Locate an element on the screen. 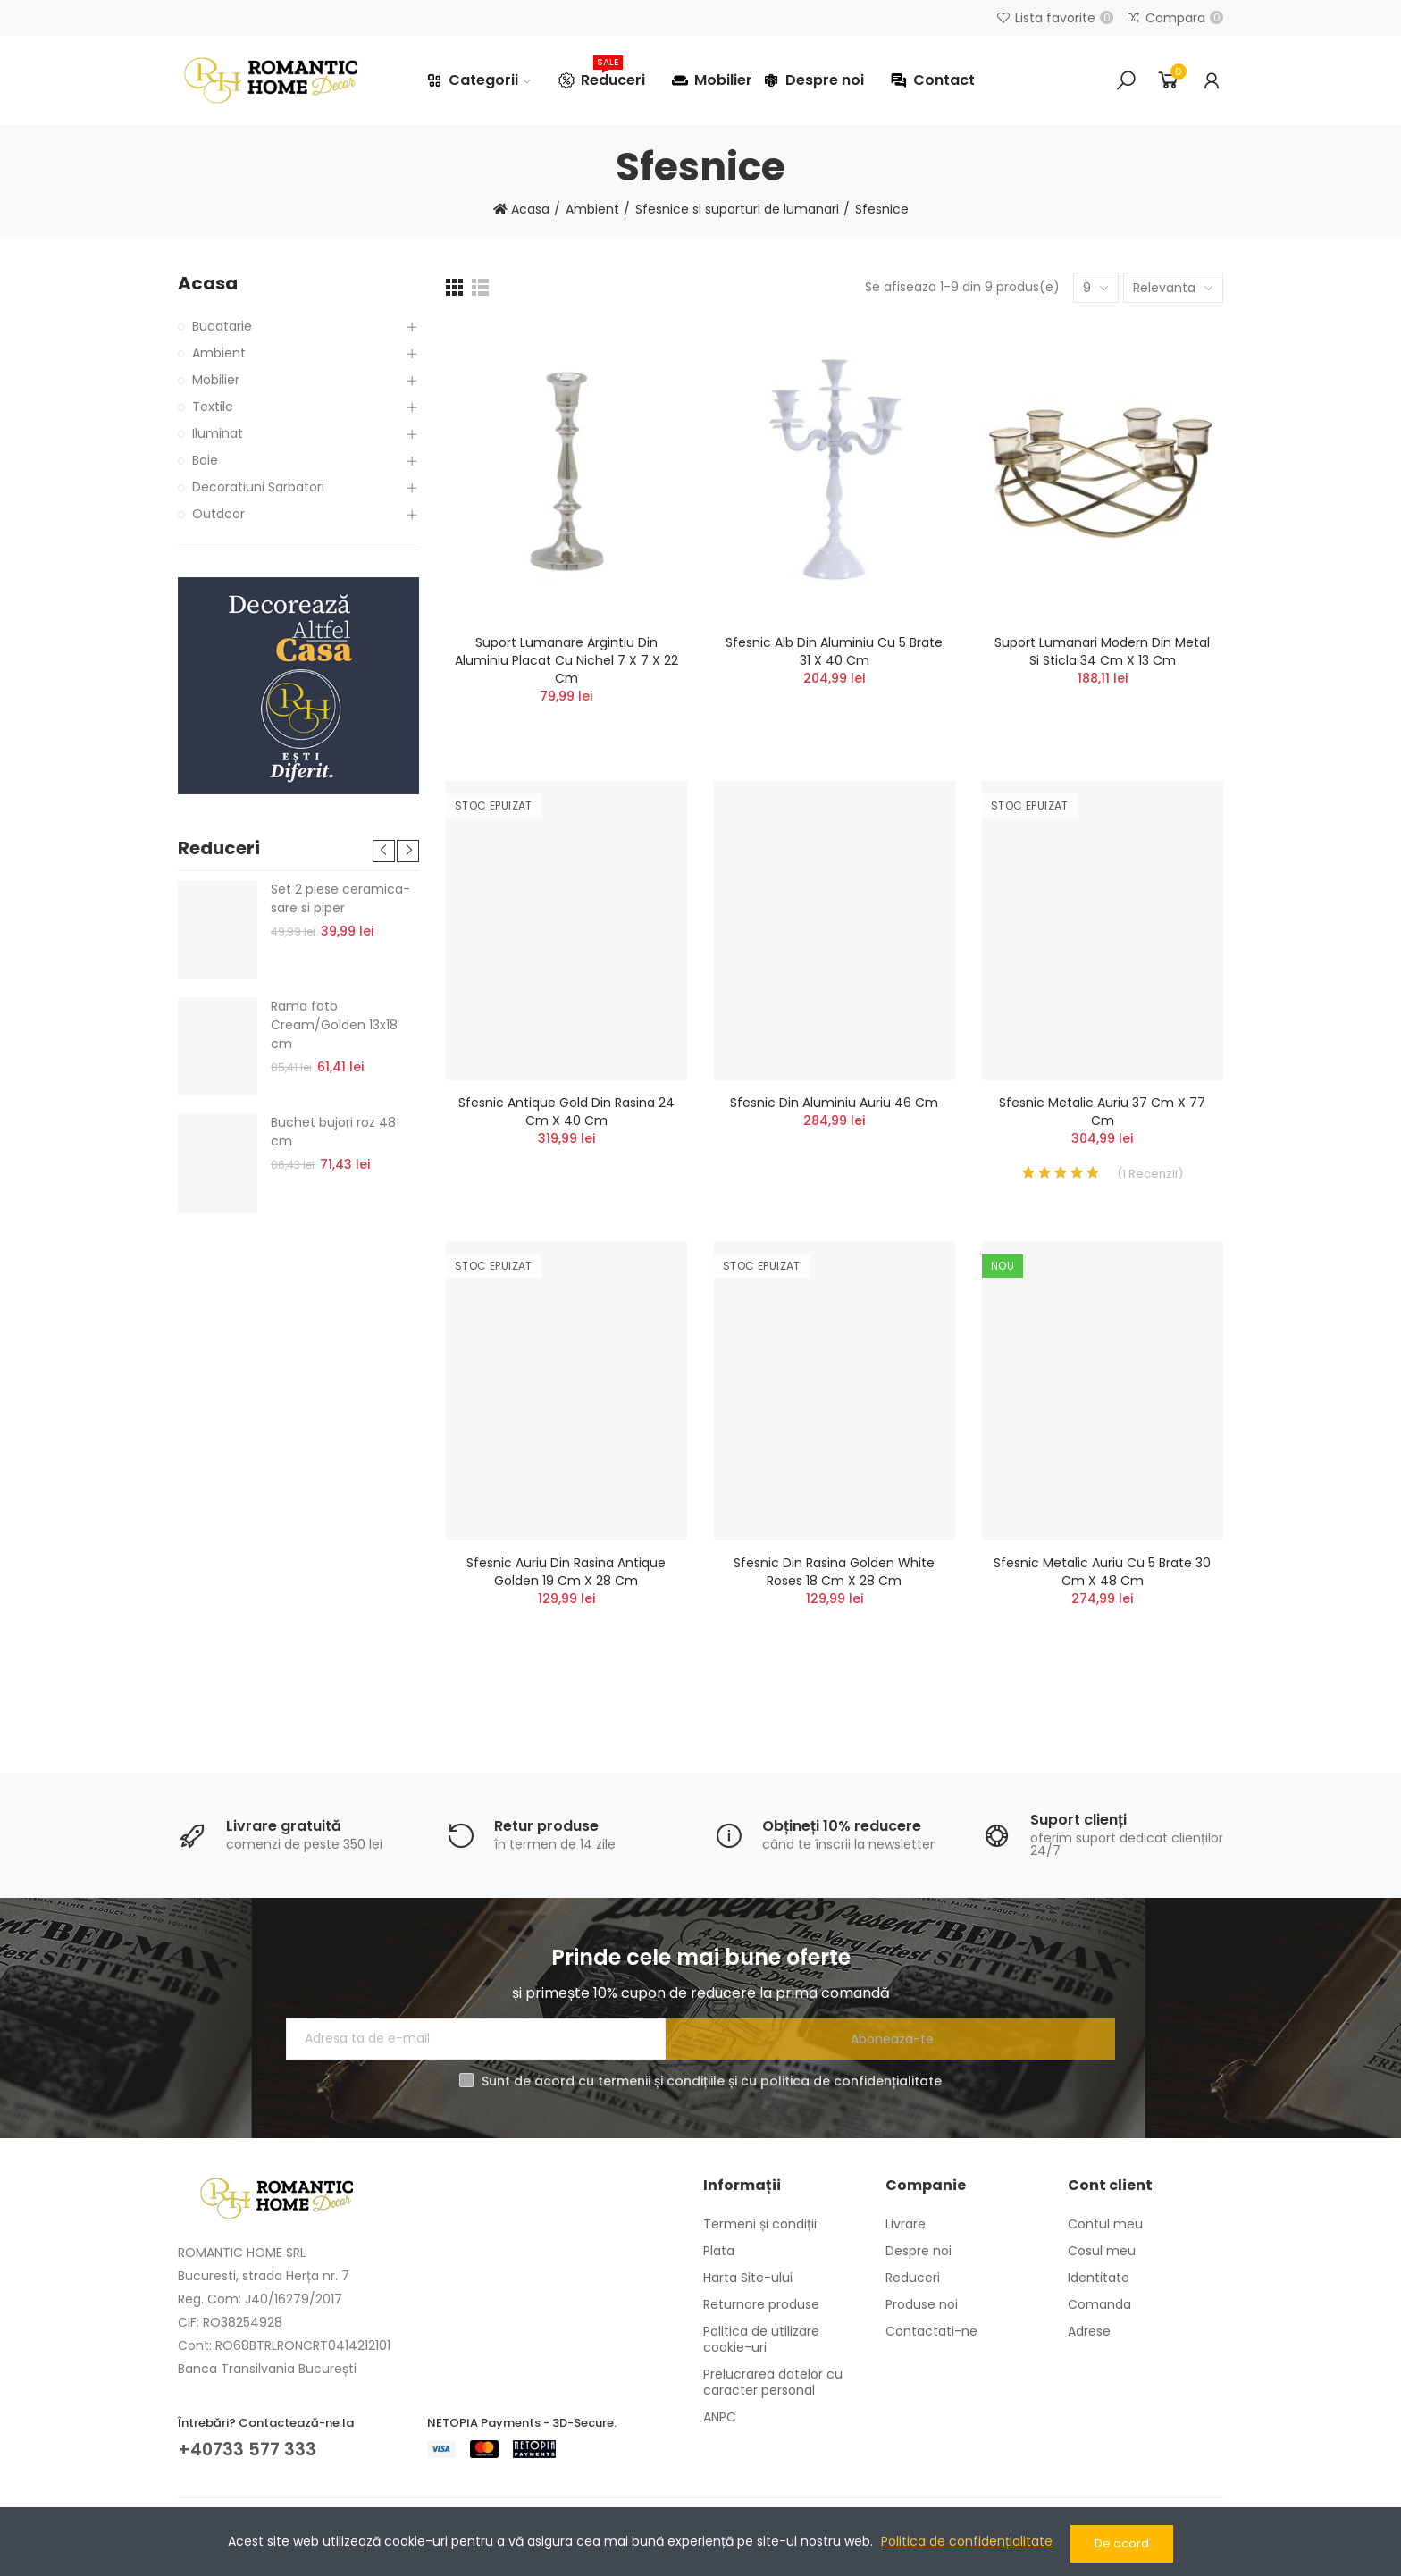  Suport lumanari Modern din metal si sticla 34 cm x 13 cm is located at coordinates (1102, 651).